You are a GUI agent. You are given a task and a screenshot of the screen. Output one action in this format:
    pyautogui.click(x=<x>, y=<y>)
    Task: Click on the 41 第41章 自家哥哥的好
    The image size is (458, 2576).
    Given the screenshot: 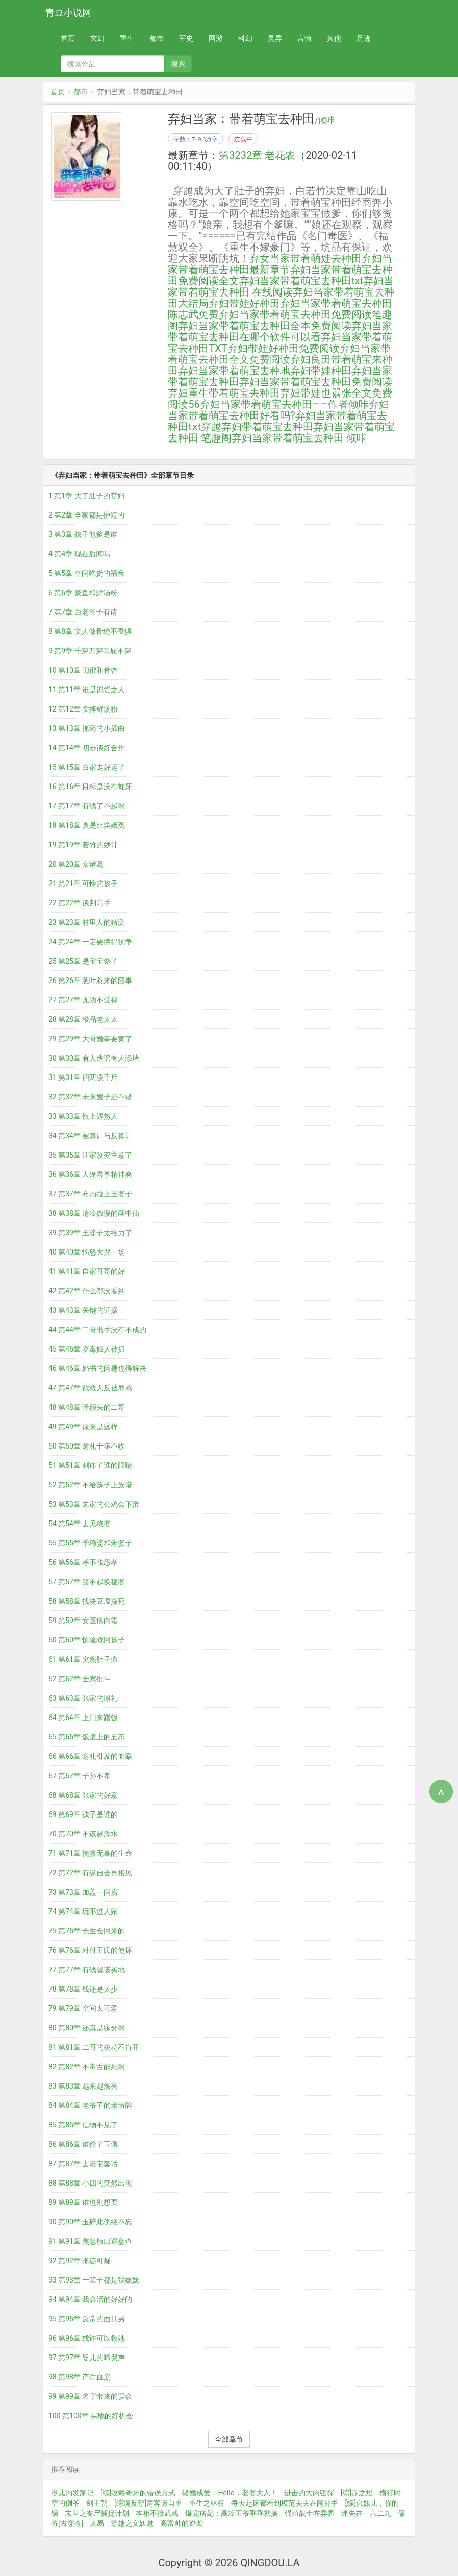 What is the action you would take?
    pyautogui.click(x=86, y=1271)
    